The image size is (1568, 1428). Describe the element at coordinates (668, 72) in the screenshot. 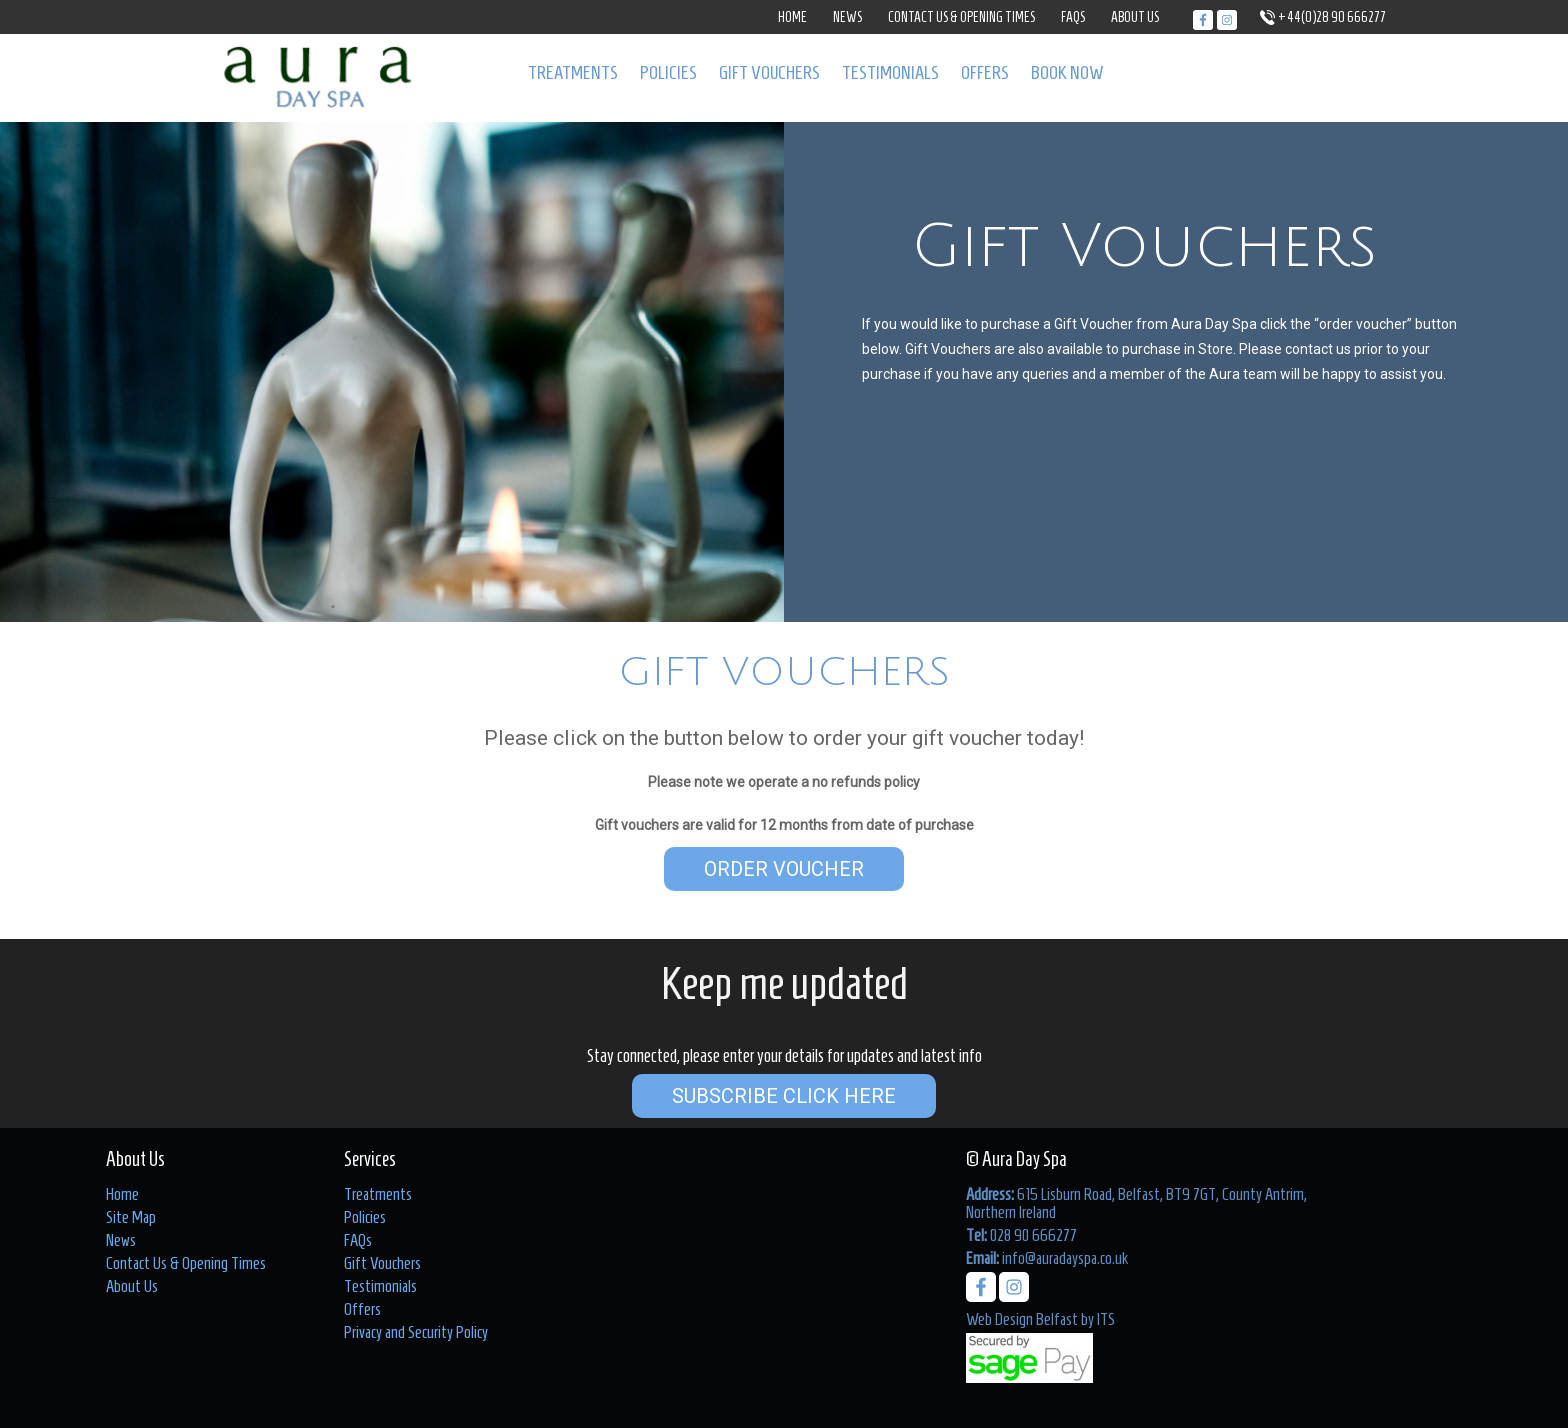

I see `Policies` at that location.